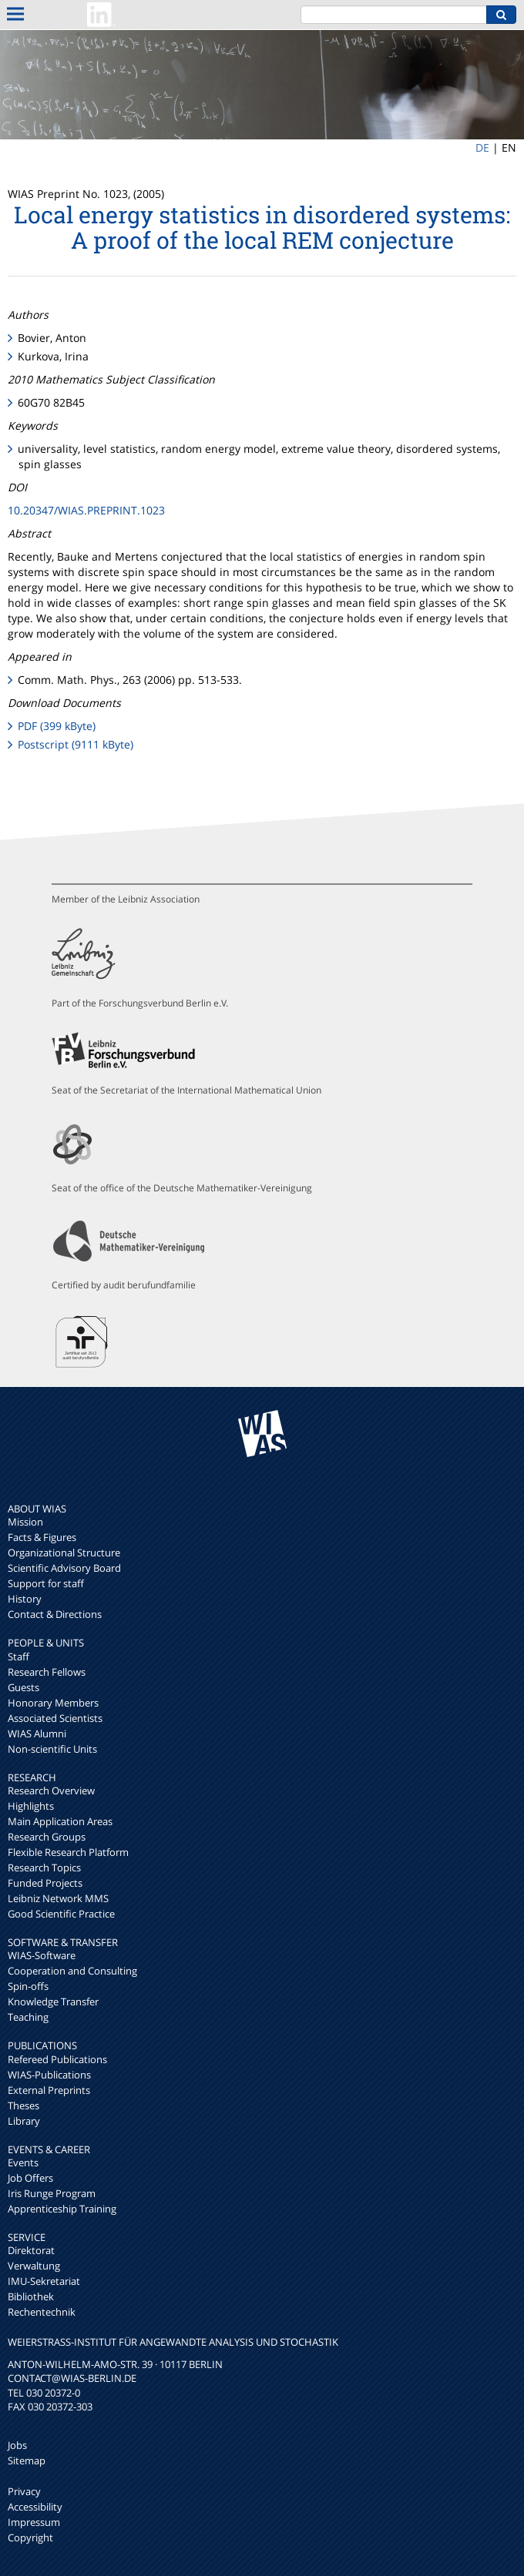 Image resolution: width=524 pixels, height=2576 pixels. Describe the element at coordinates (64, 1552) in the screenshot. I see `Organizational Structure` at that location.